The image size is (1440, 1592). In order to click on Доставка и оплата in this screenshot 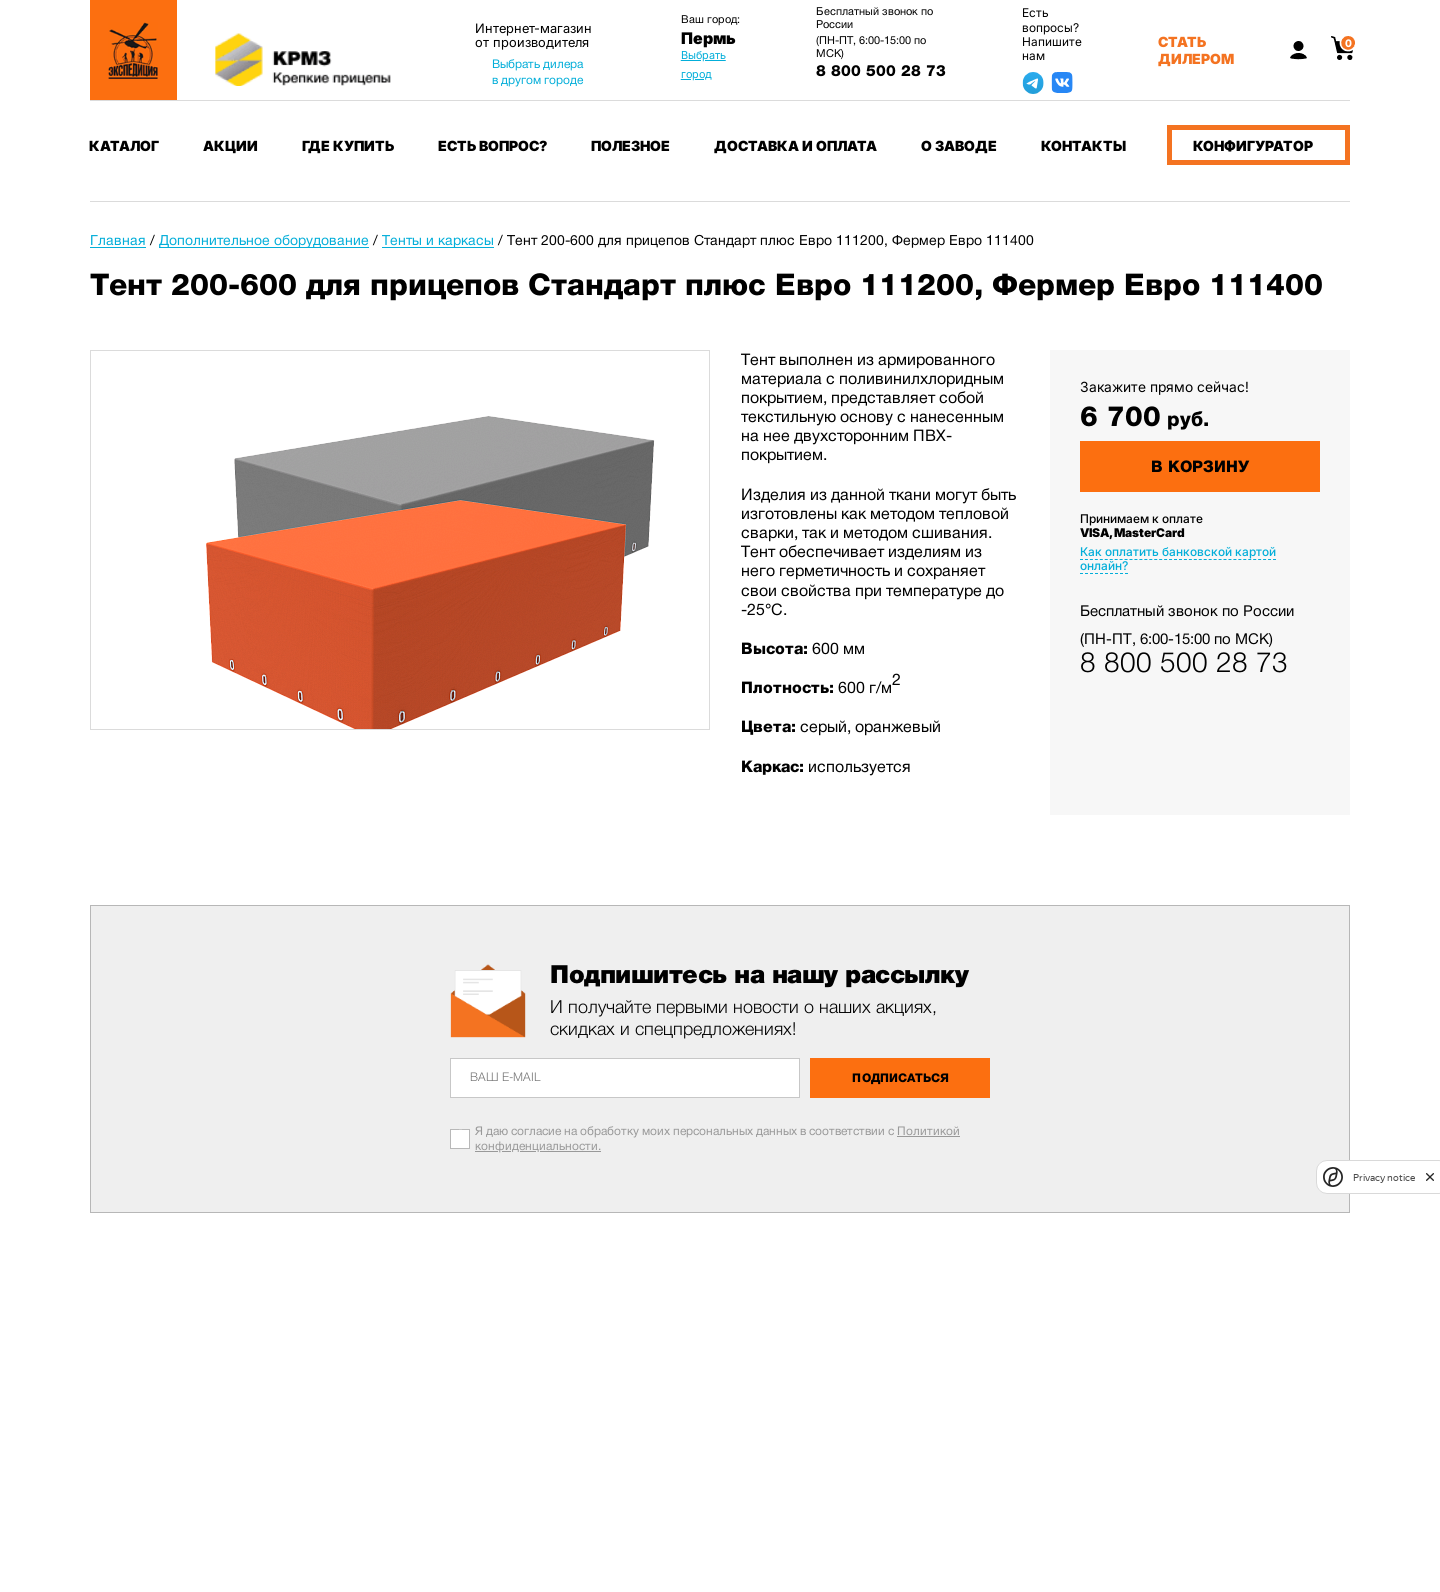, I will do `click(795, 145)`.